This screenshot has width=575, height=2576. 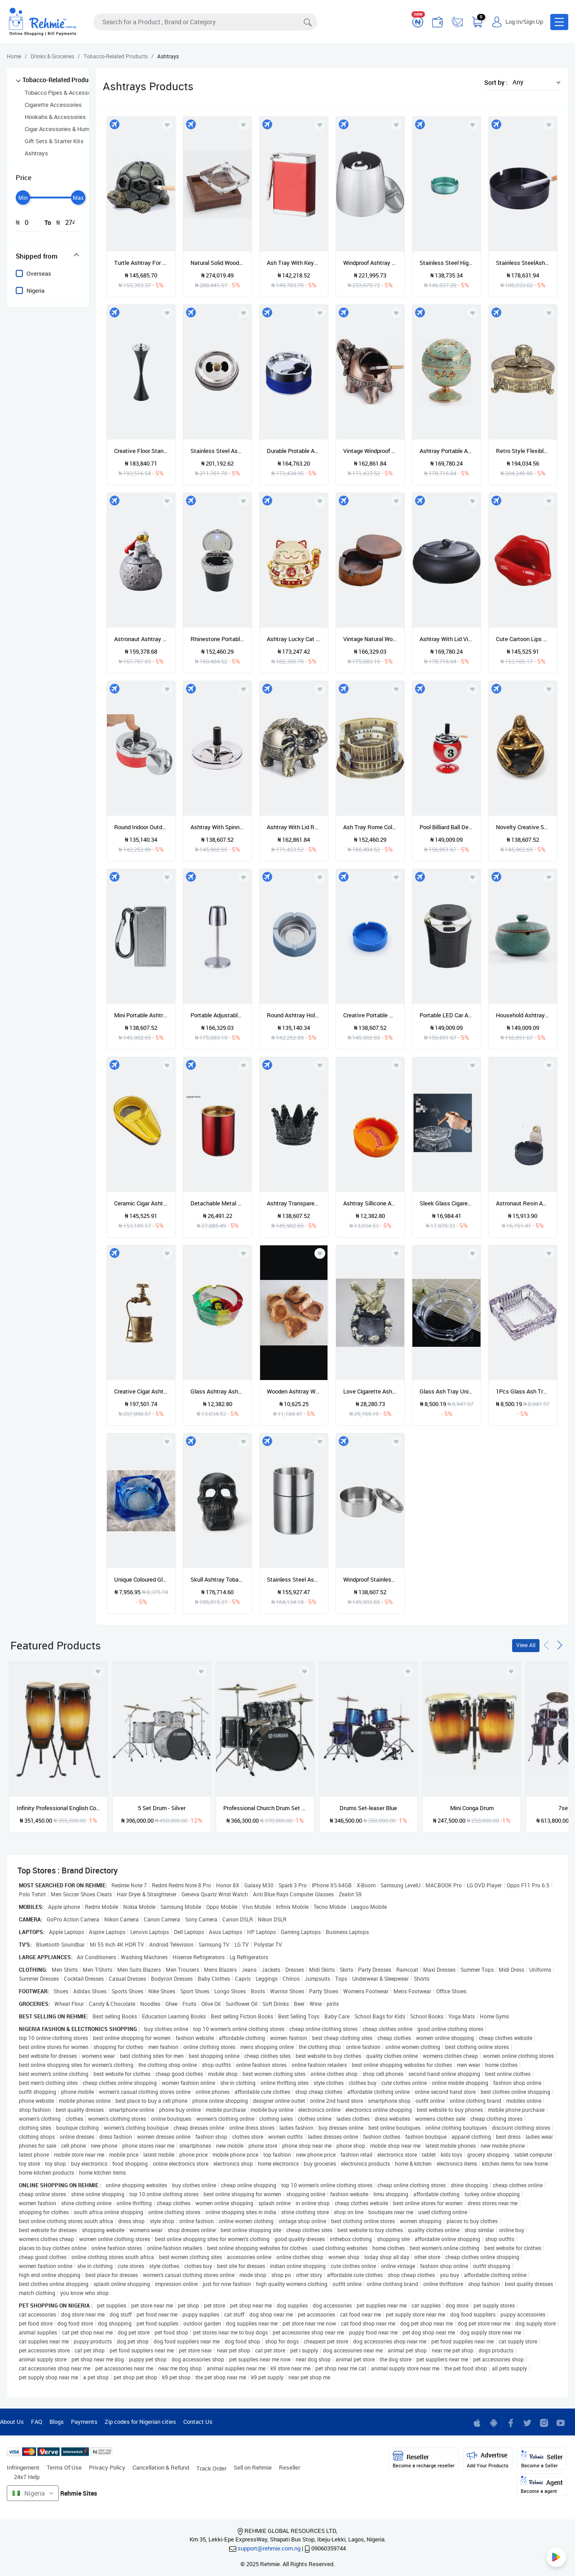 I want to click on [button], so click(x=559, y=22).